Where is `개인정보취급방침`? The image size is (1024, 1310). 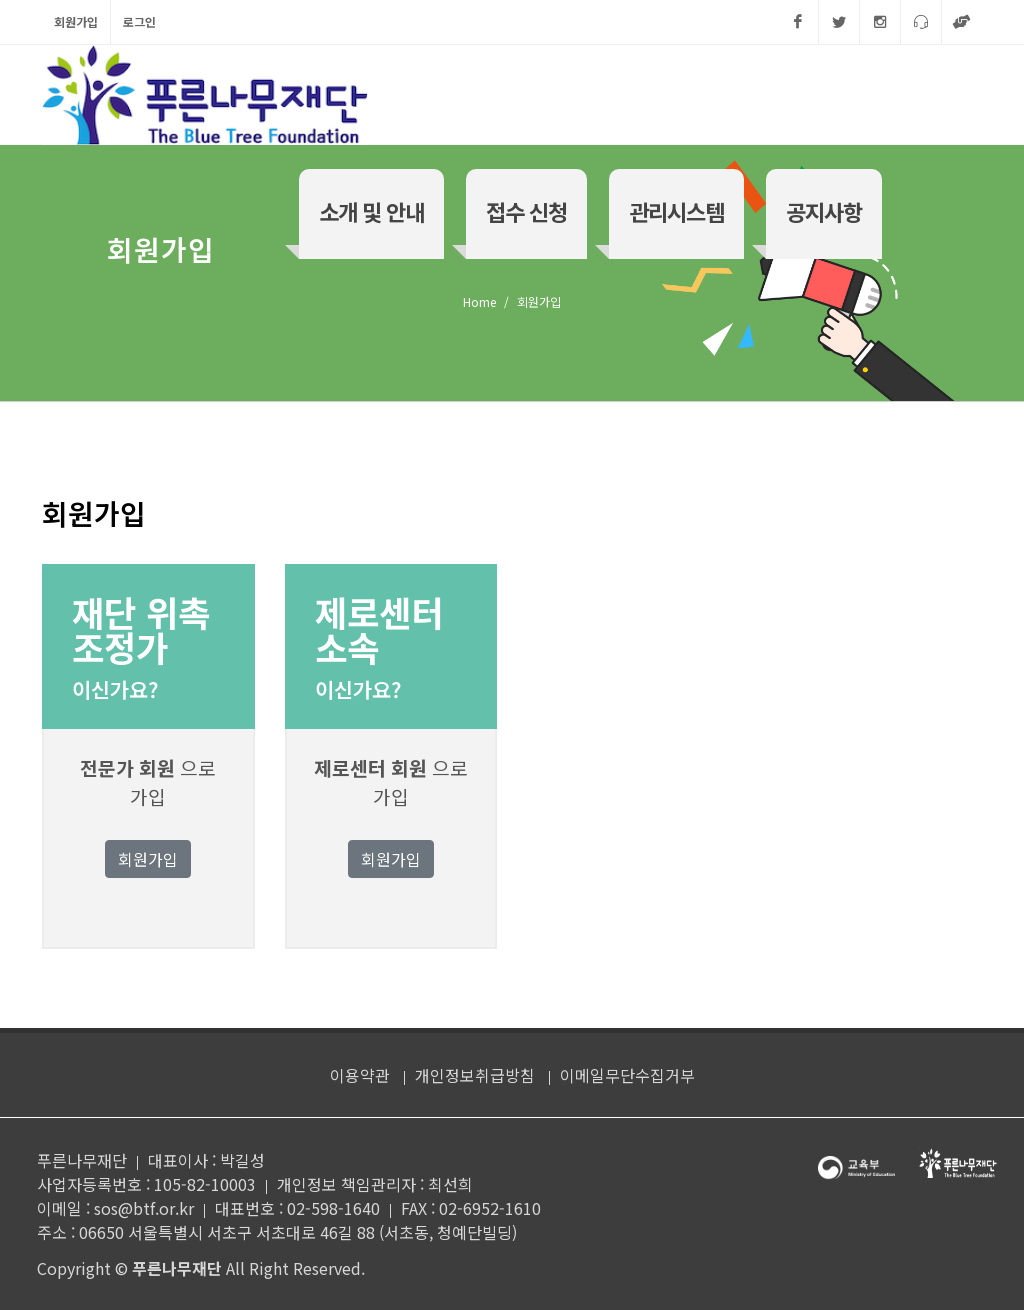 개인정보취급방침 is located at coordinates (475, 1075).